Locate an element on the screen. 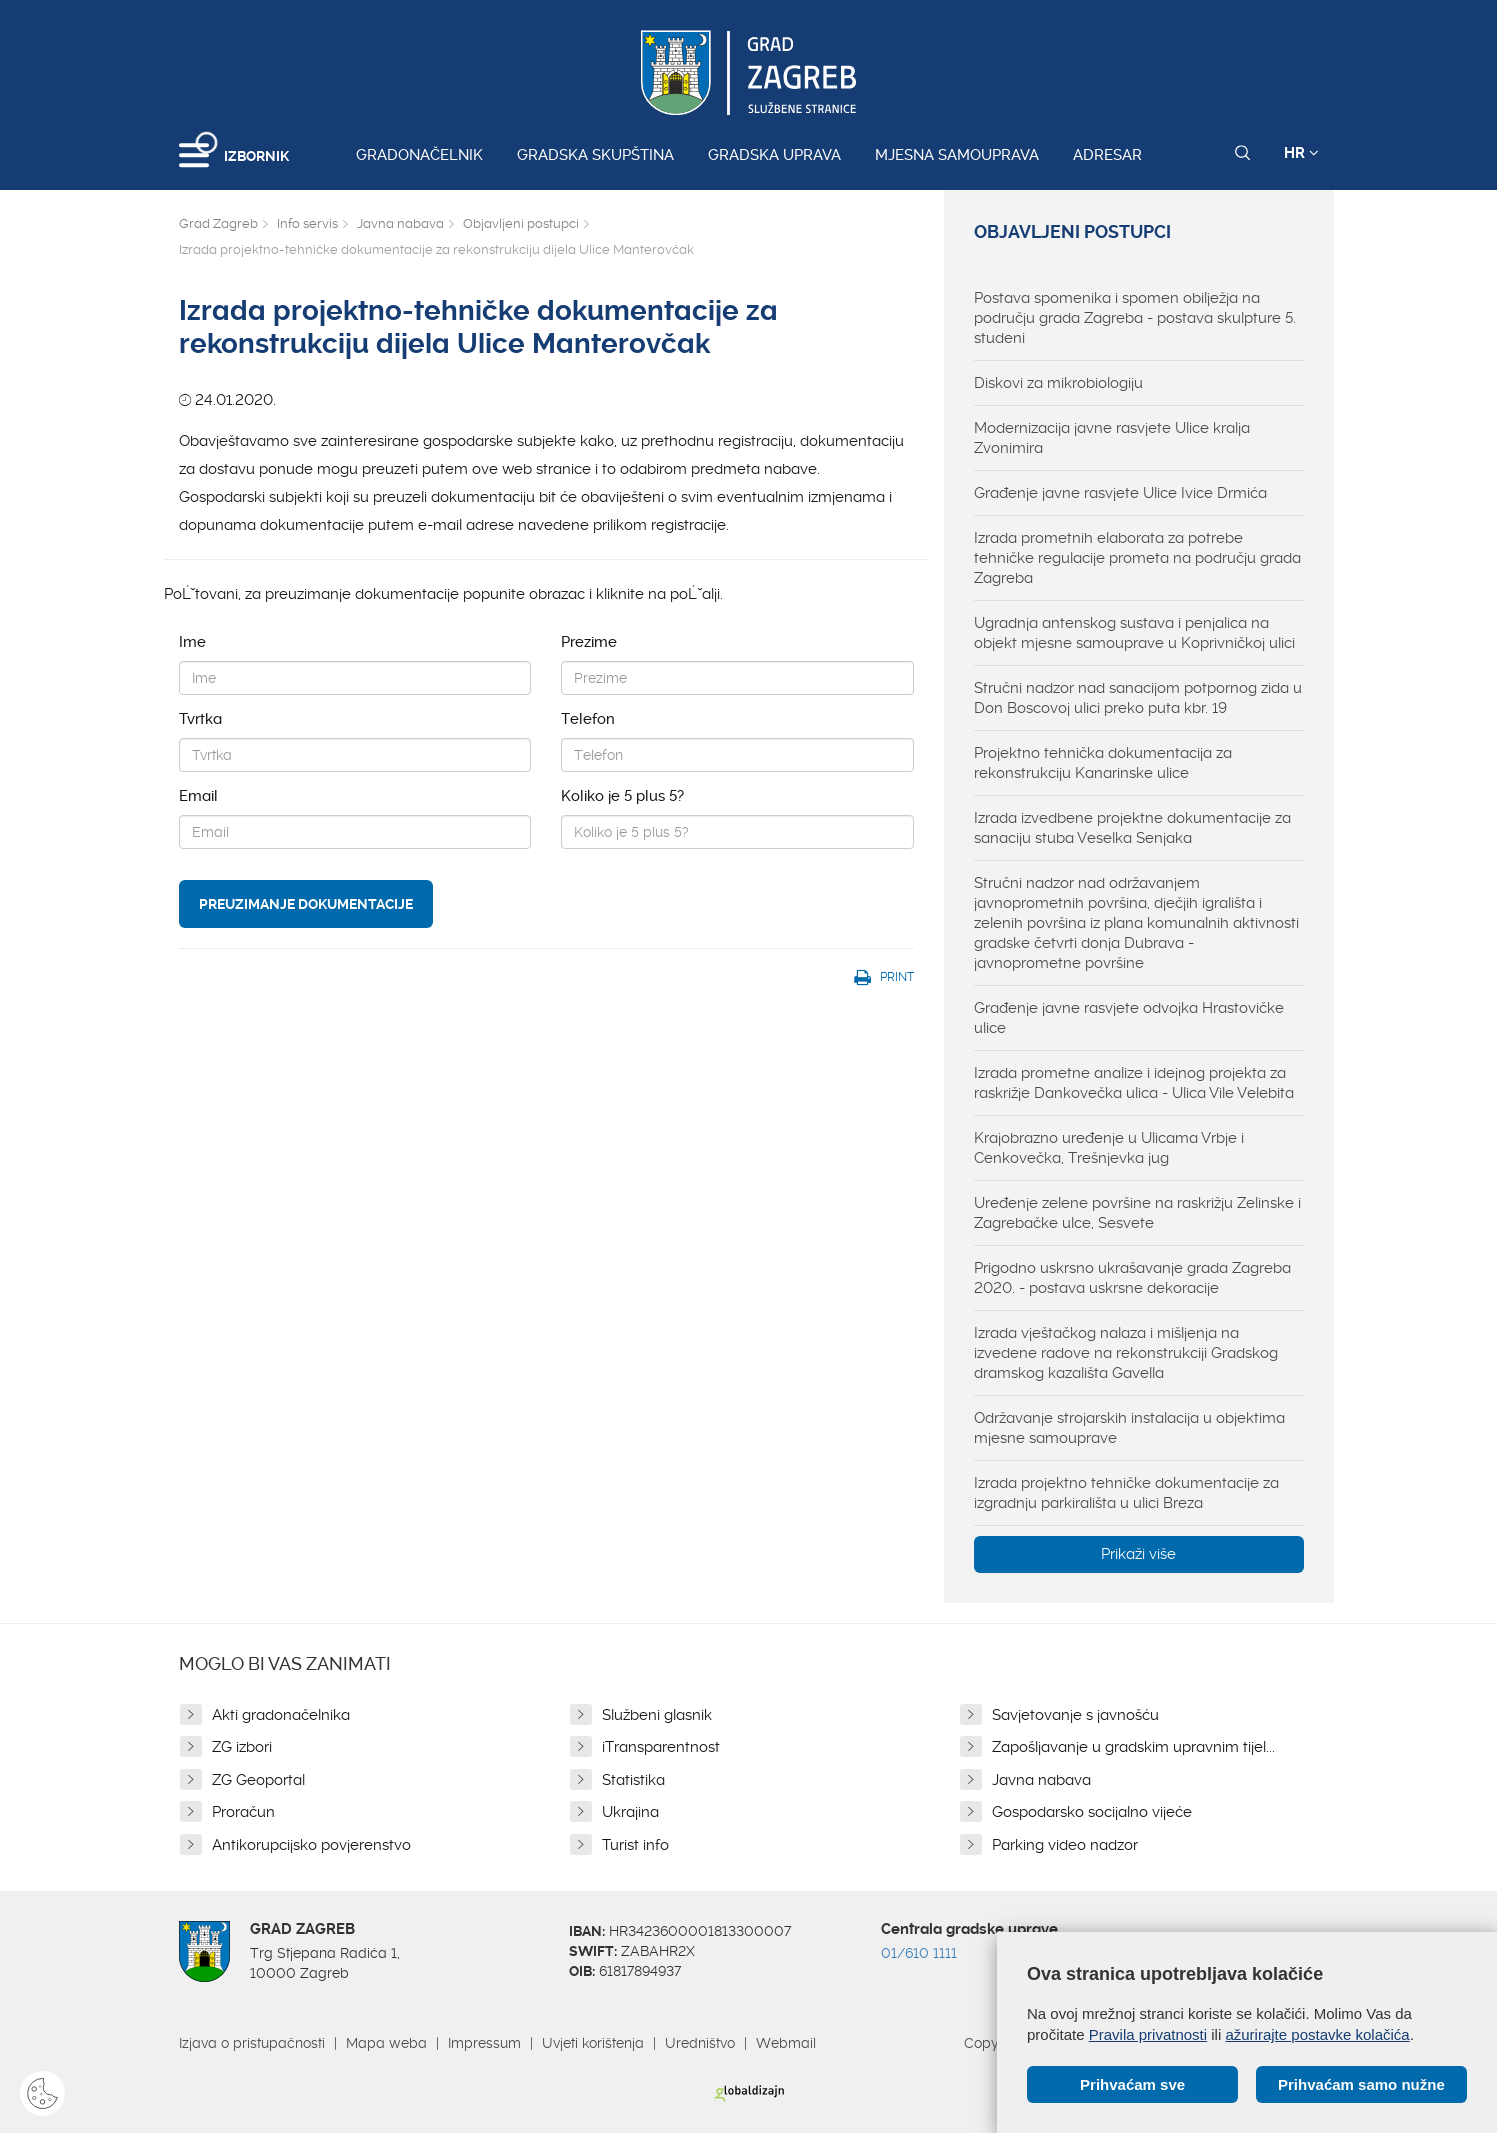 The width and height of the screenshot is (1497, 2133). HR is located at coordinates (1301, 153).